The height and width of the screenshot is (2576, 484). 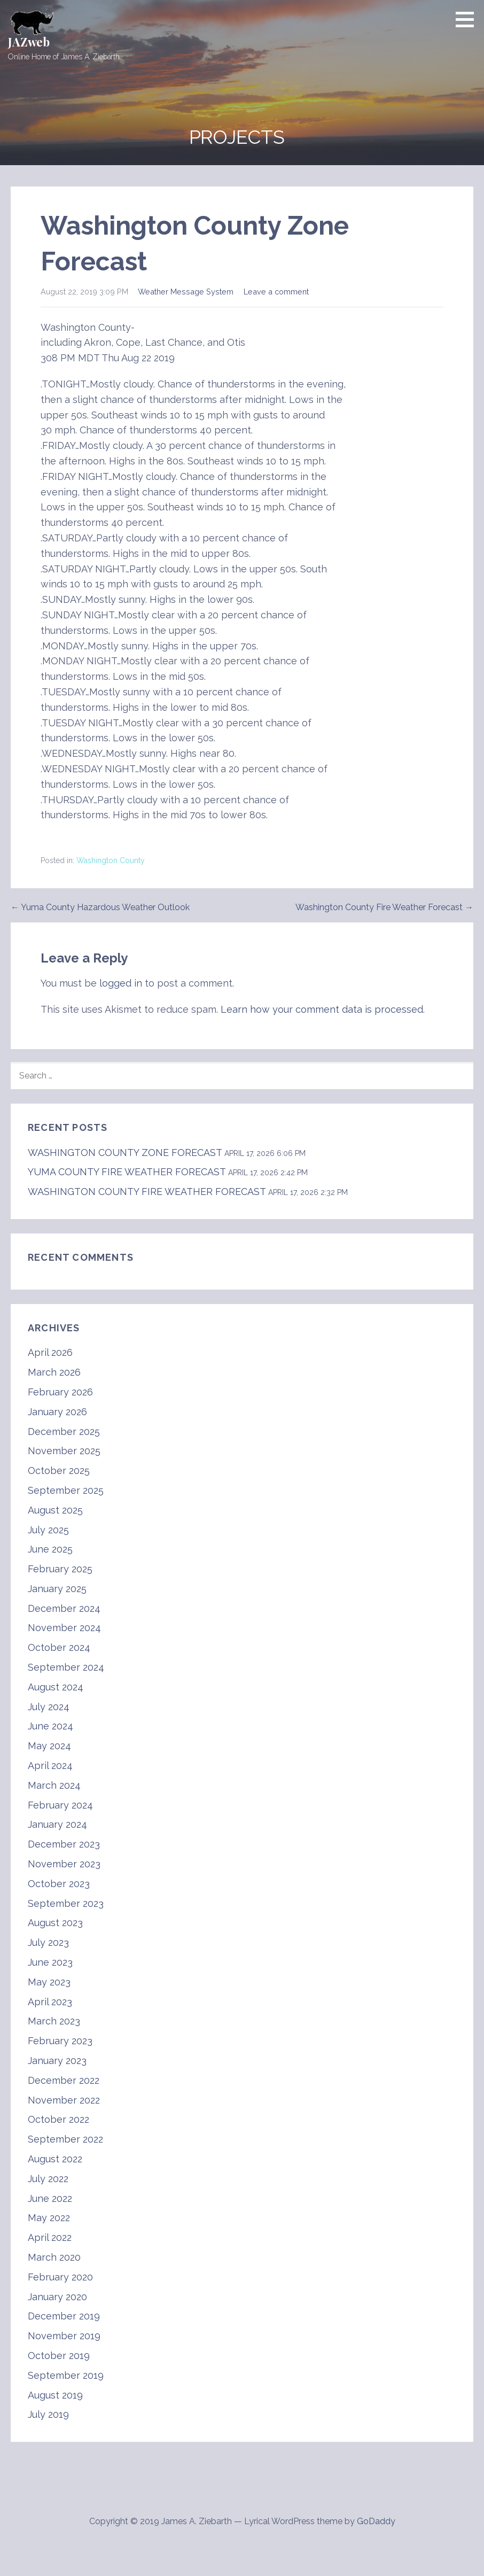 I want to click on January 2026, so click(x=57, y=1411).